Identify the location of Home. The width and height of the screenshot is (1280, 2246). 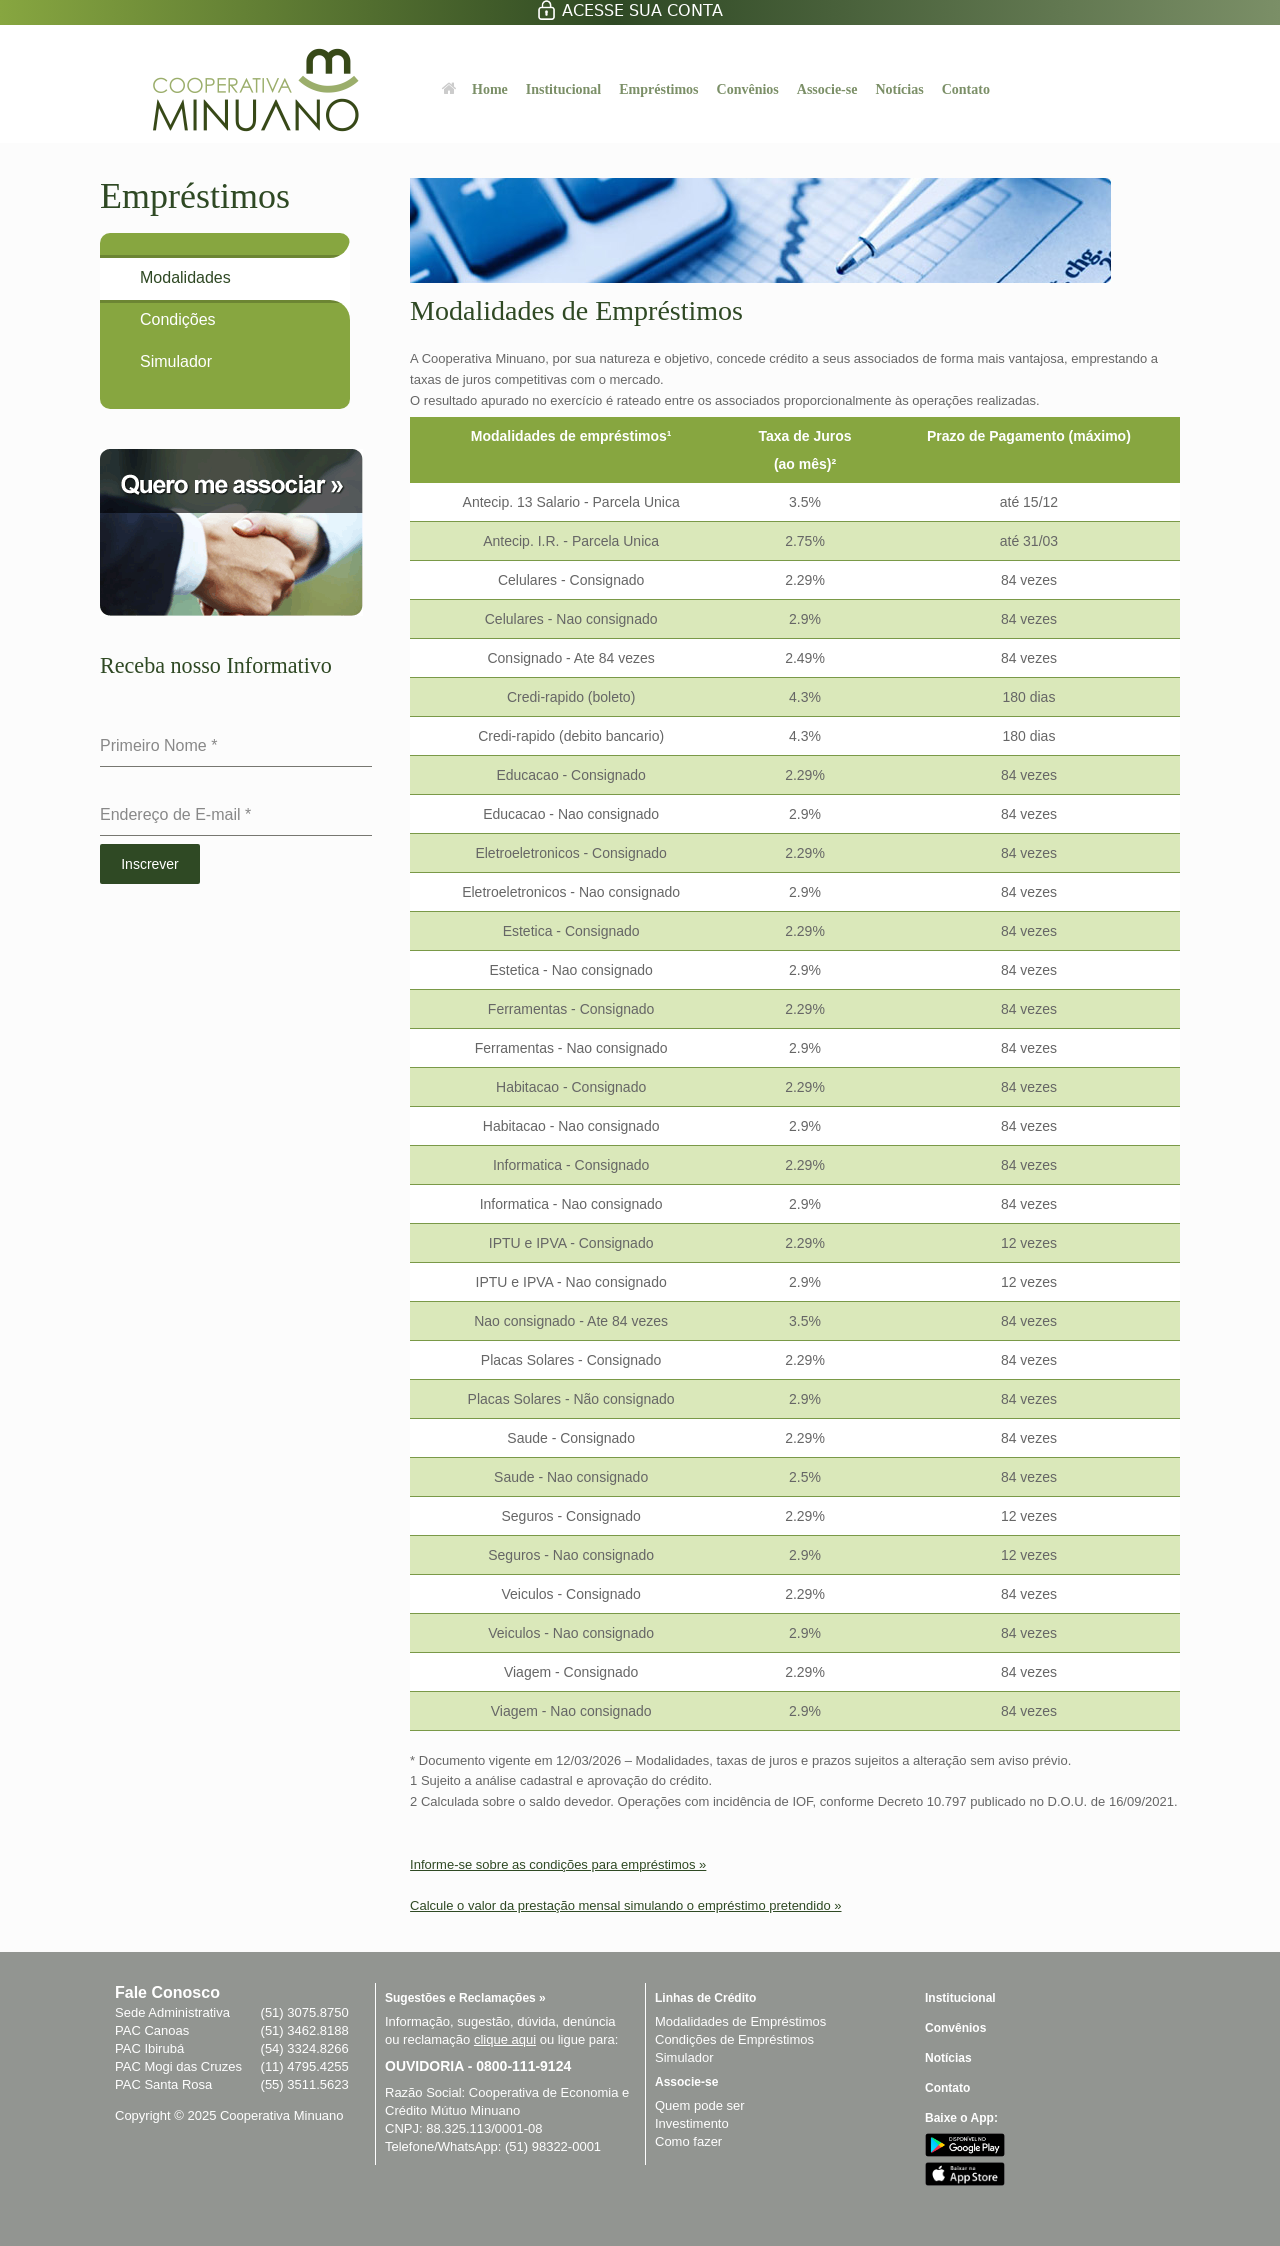
(475, 89).